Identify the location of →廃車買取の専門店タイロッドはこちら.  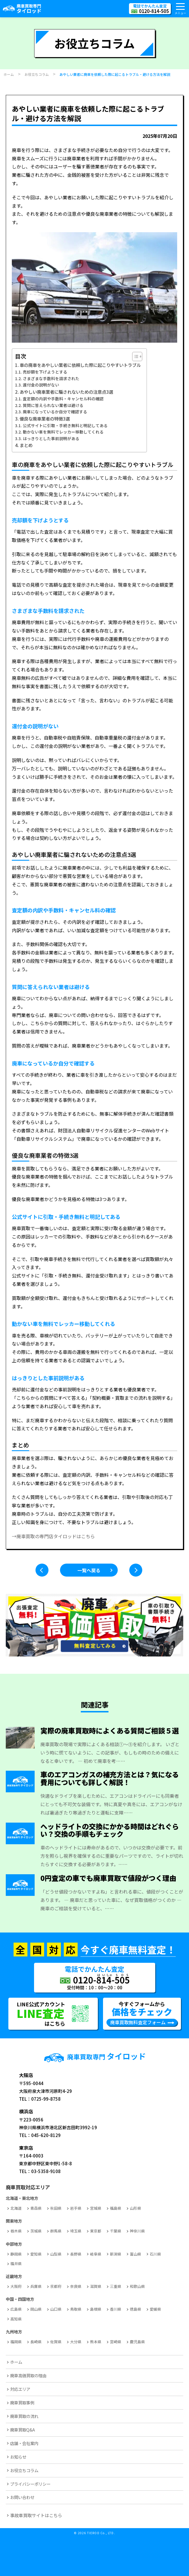
(53, 1536).